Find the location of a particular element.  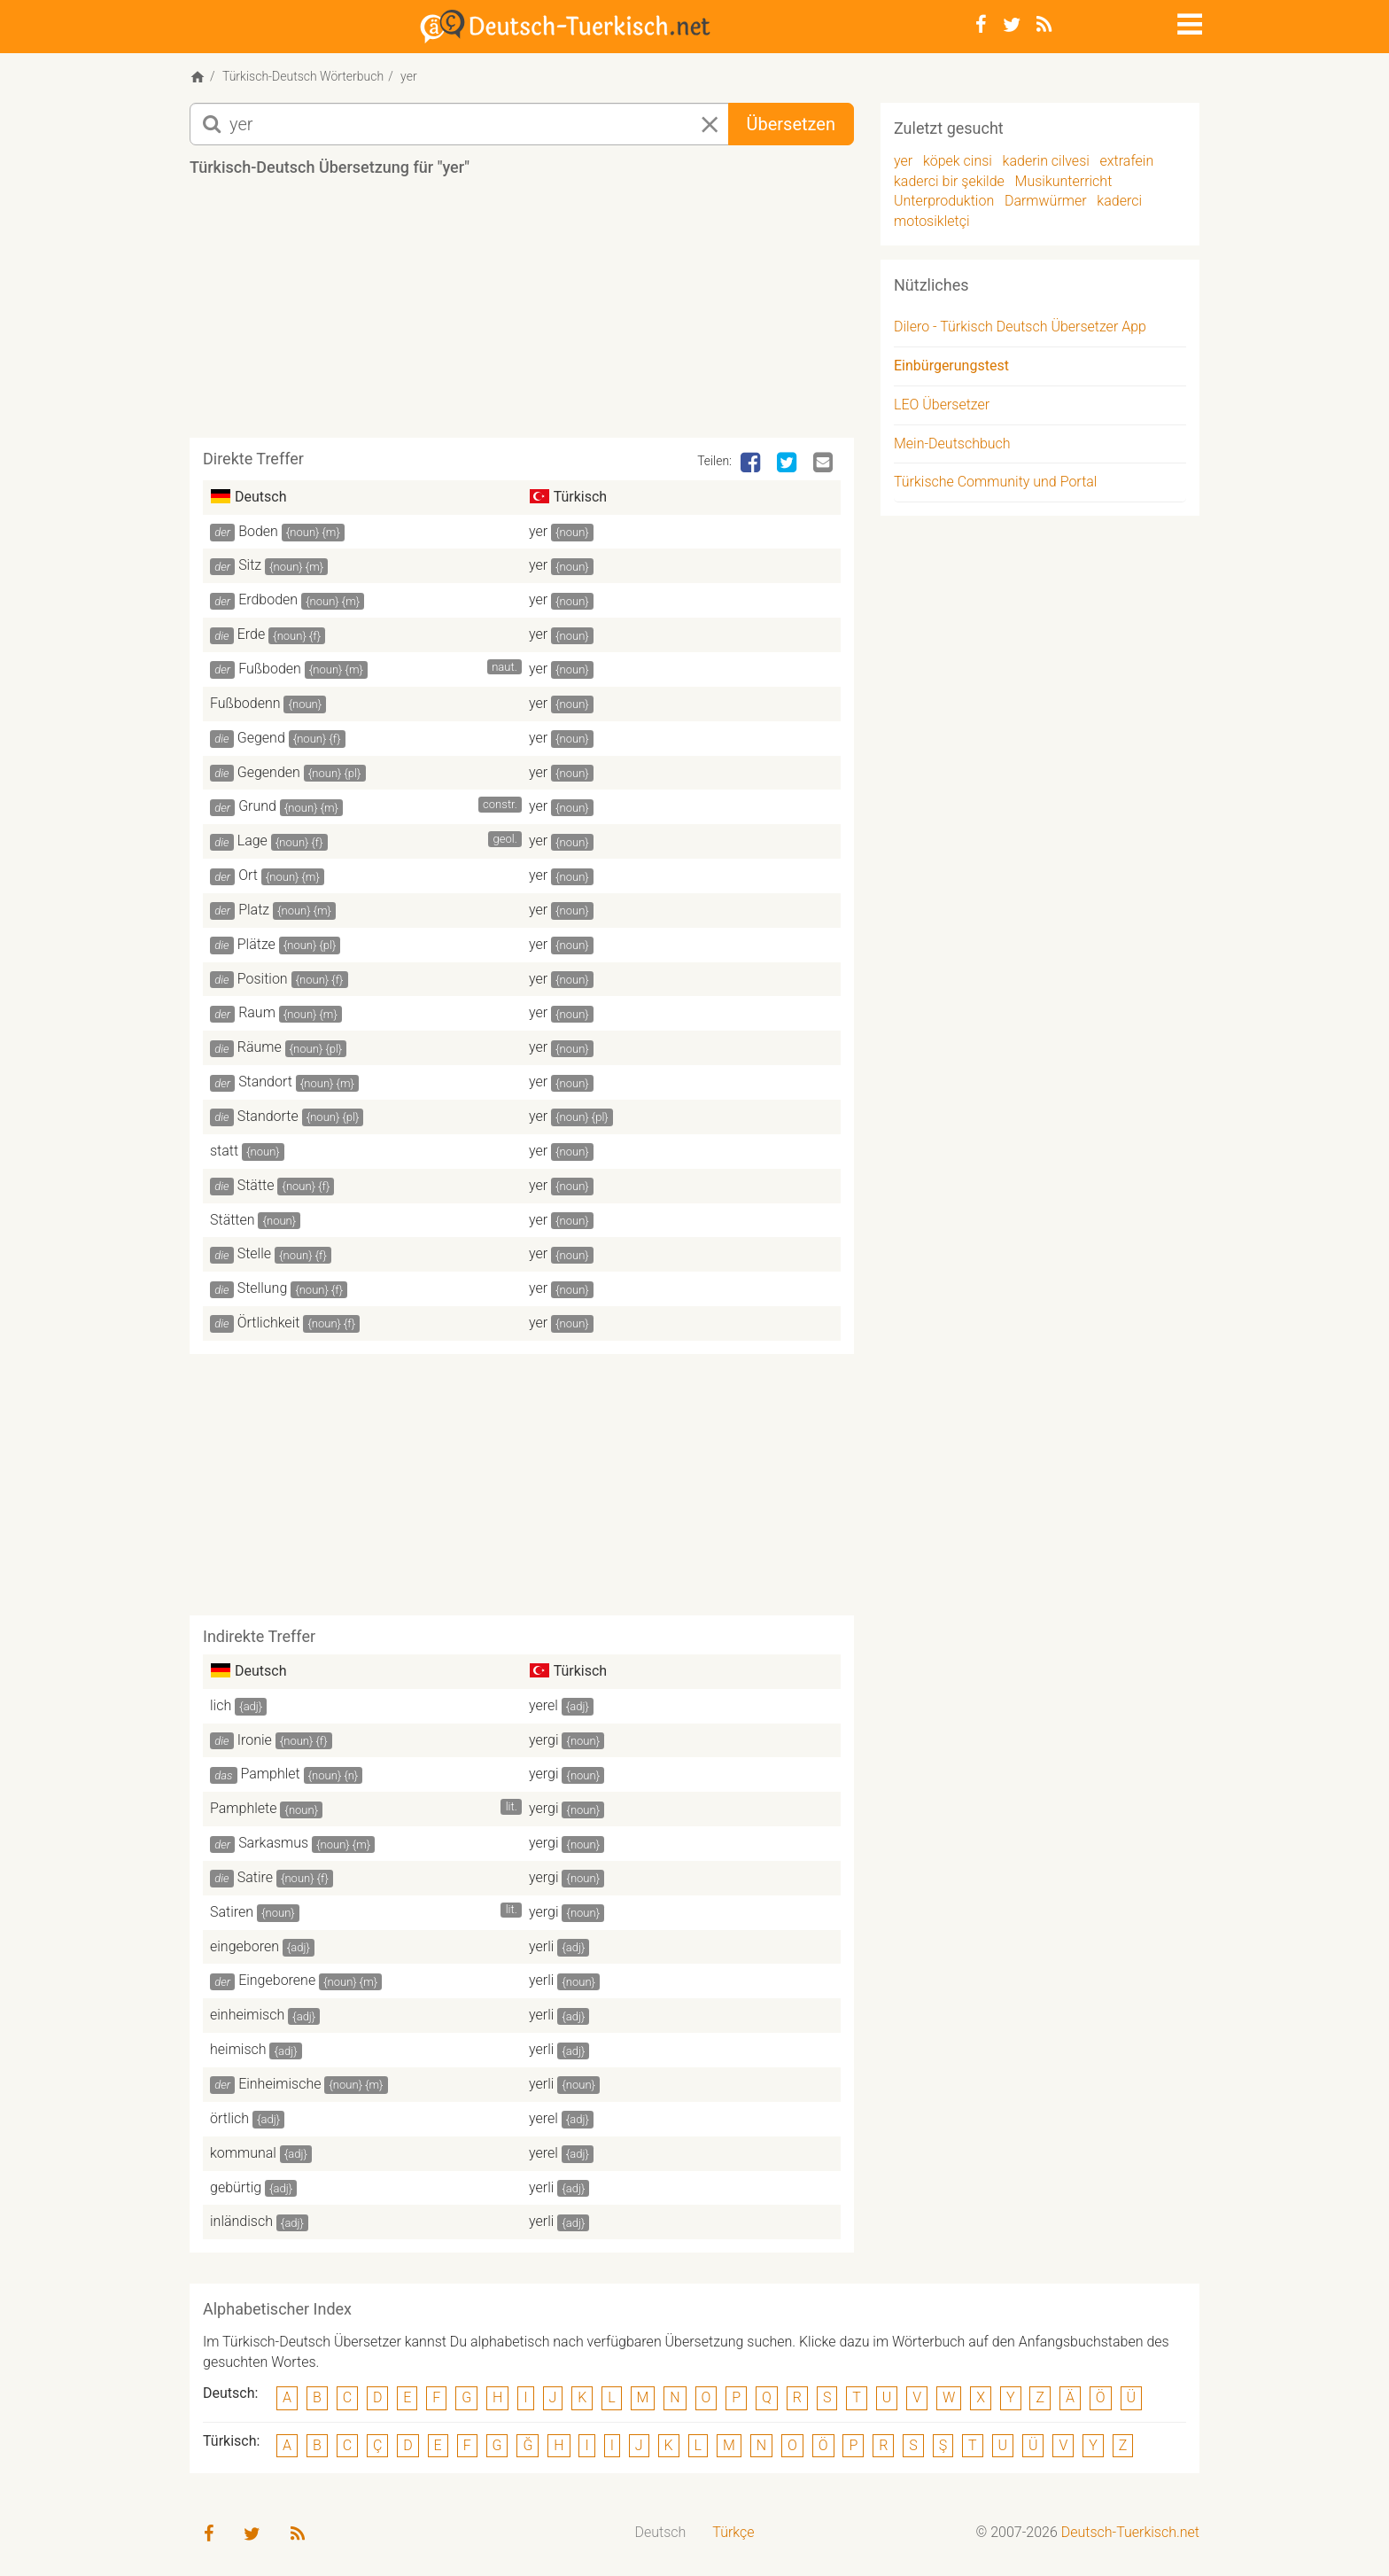

motosikletçi is located at coordinates (932, 221).